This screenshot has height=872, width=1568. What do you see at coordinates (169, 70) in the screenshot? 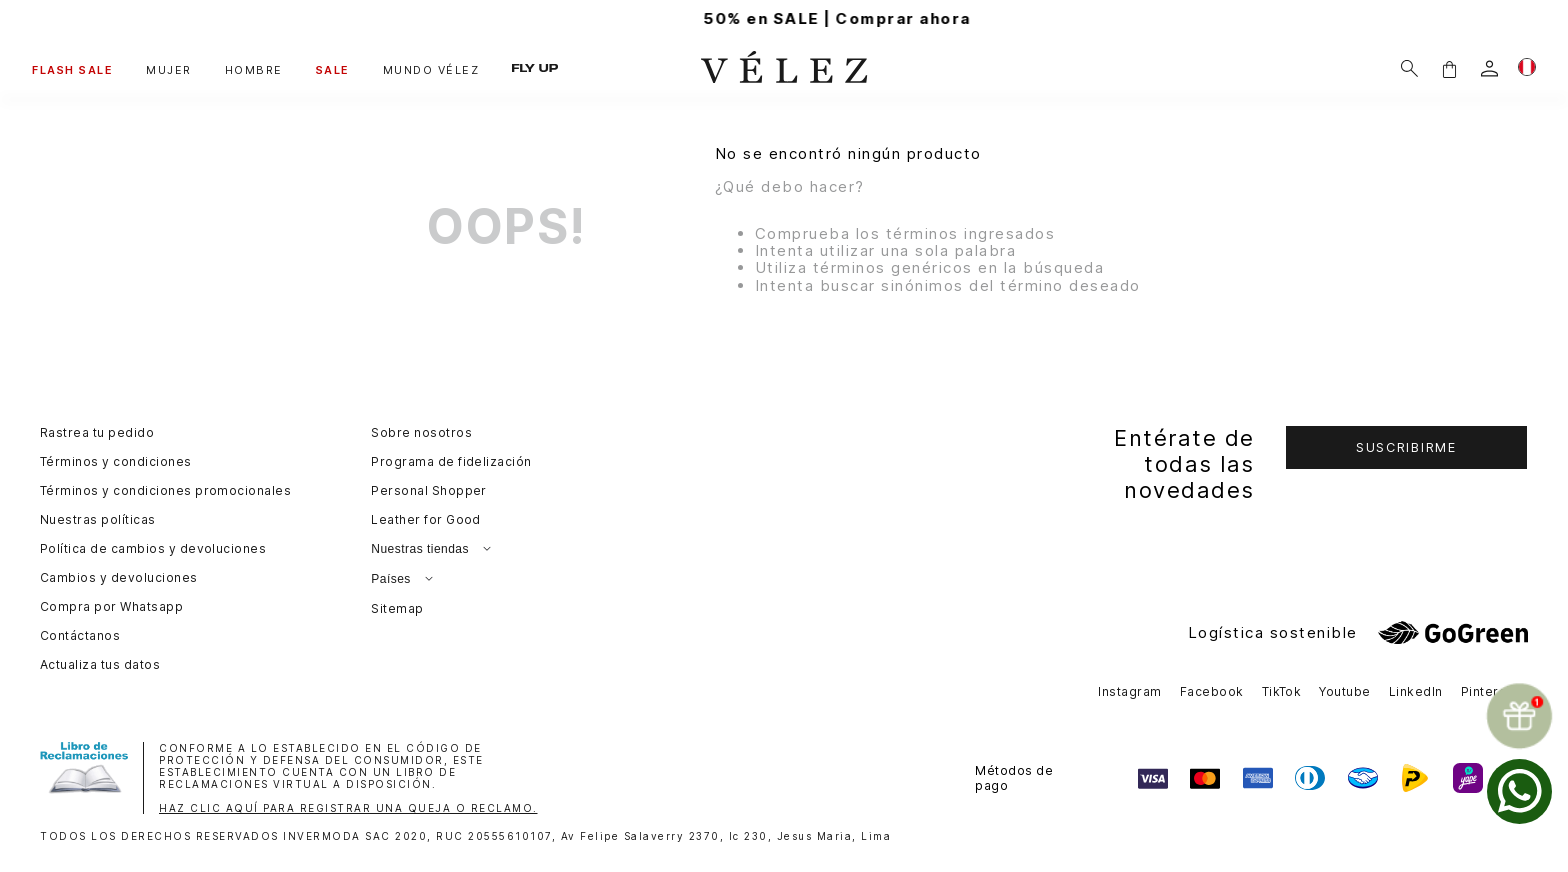
I see `MUJER [button]` at bounding box center [169, 70].